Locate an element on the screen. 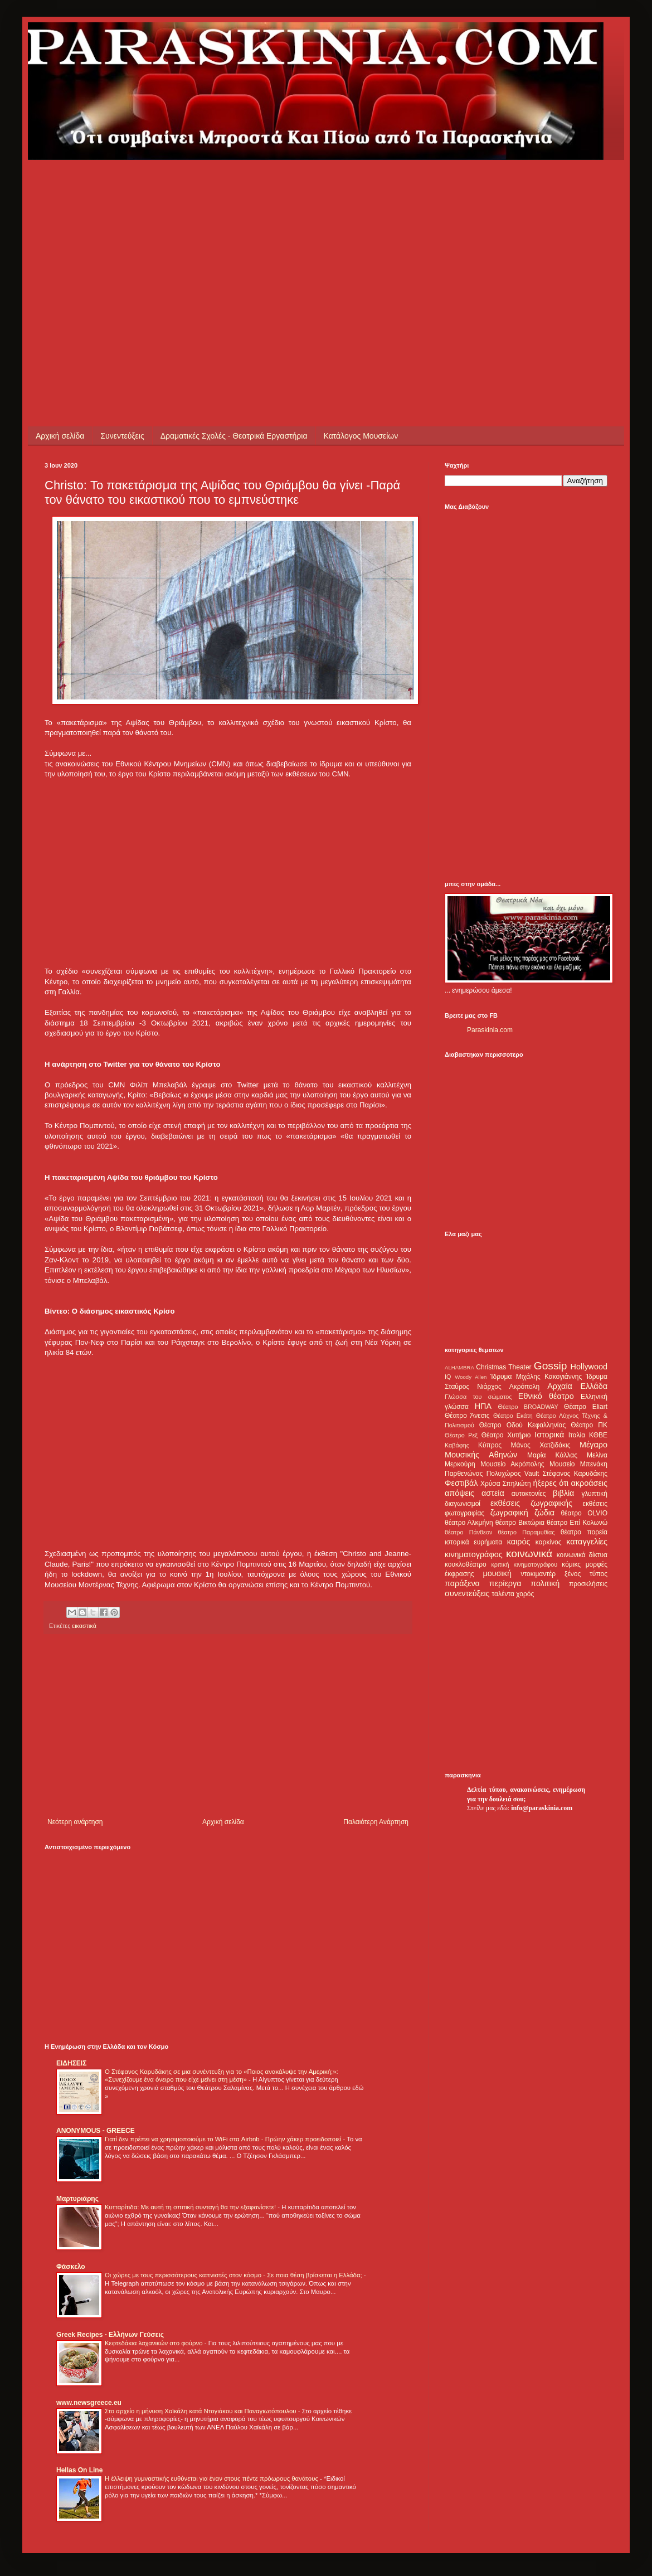 The height and width of the screenshot is (2576, 652). ζώδια is located at coordinates (544, 1512).